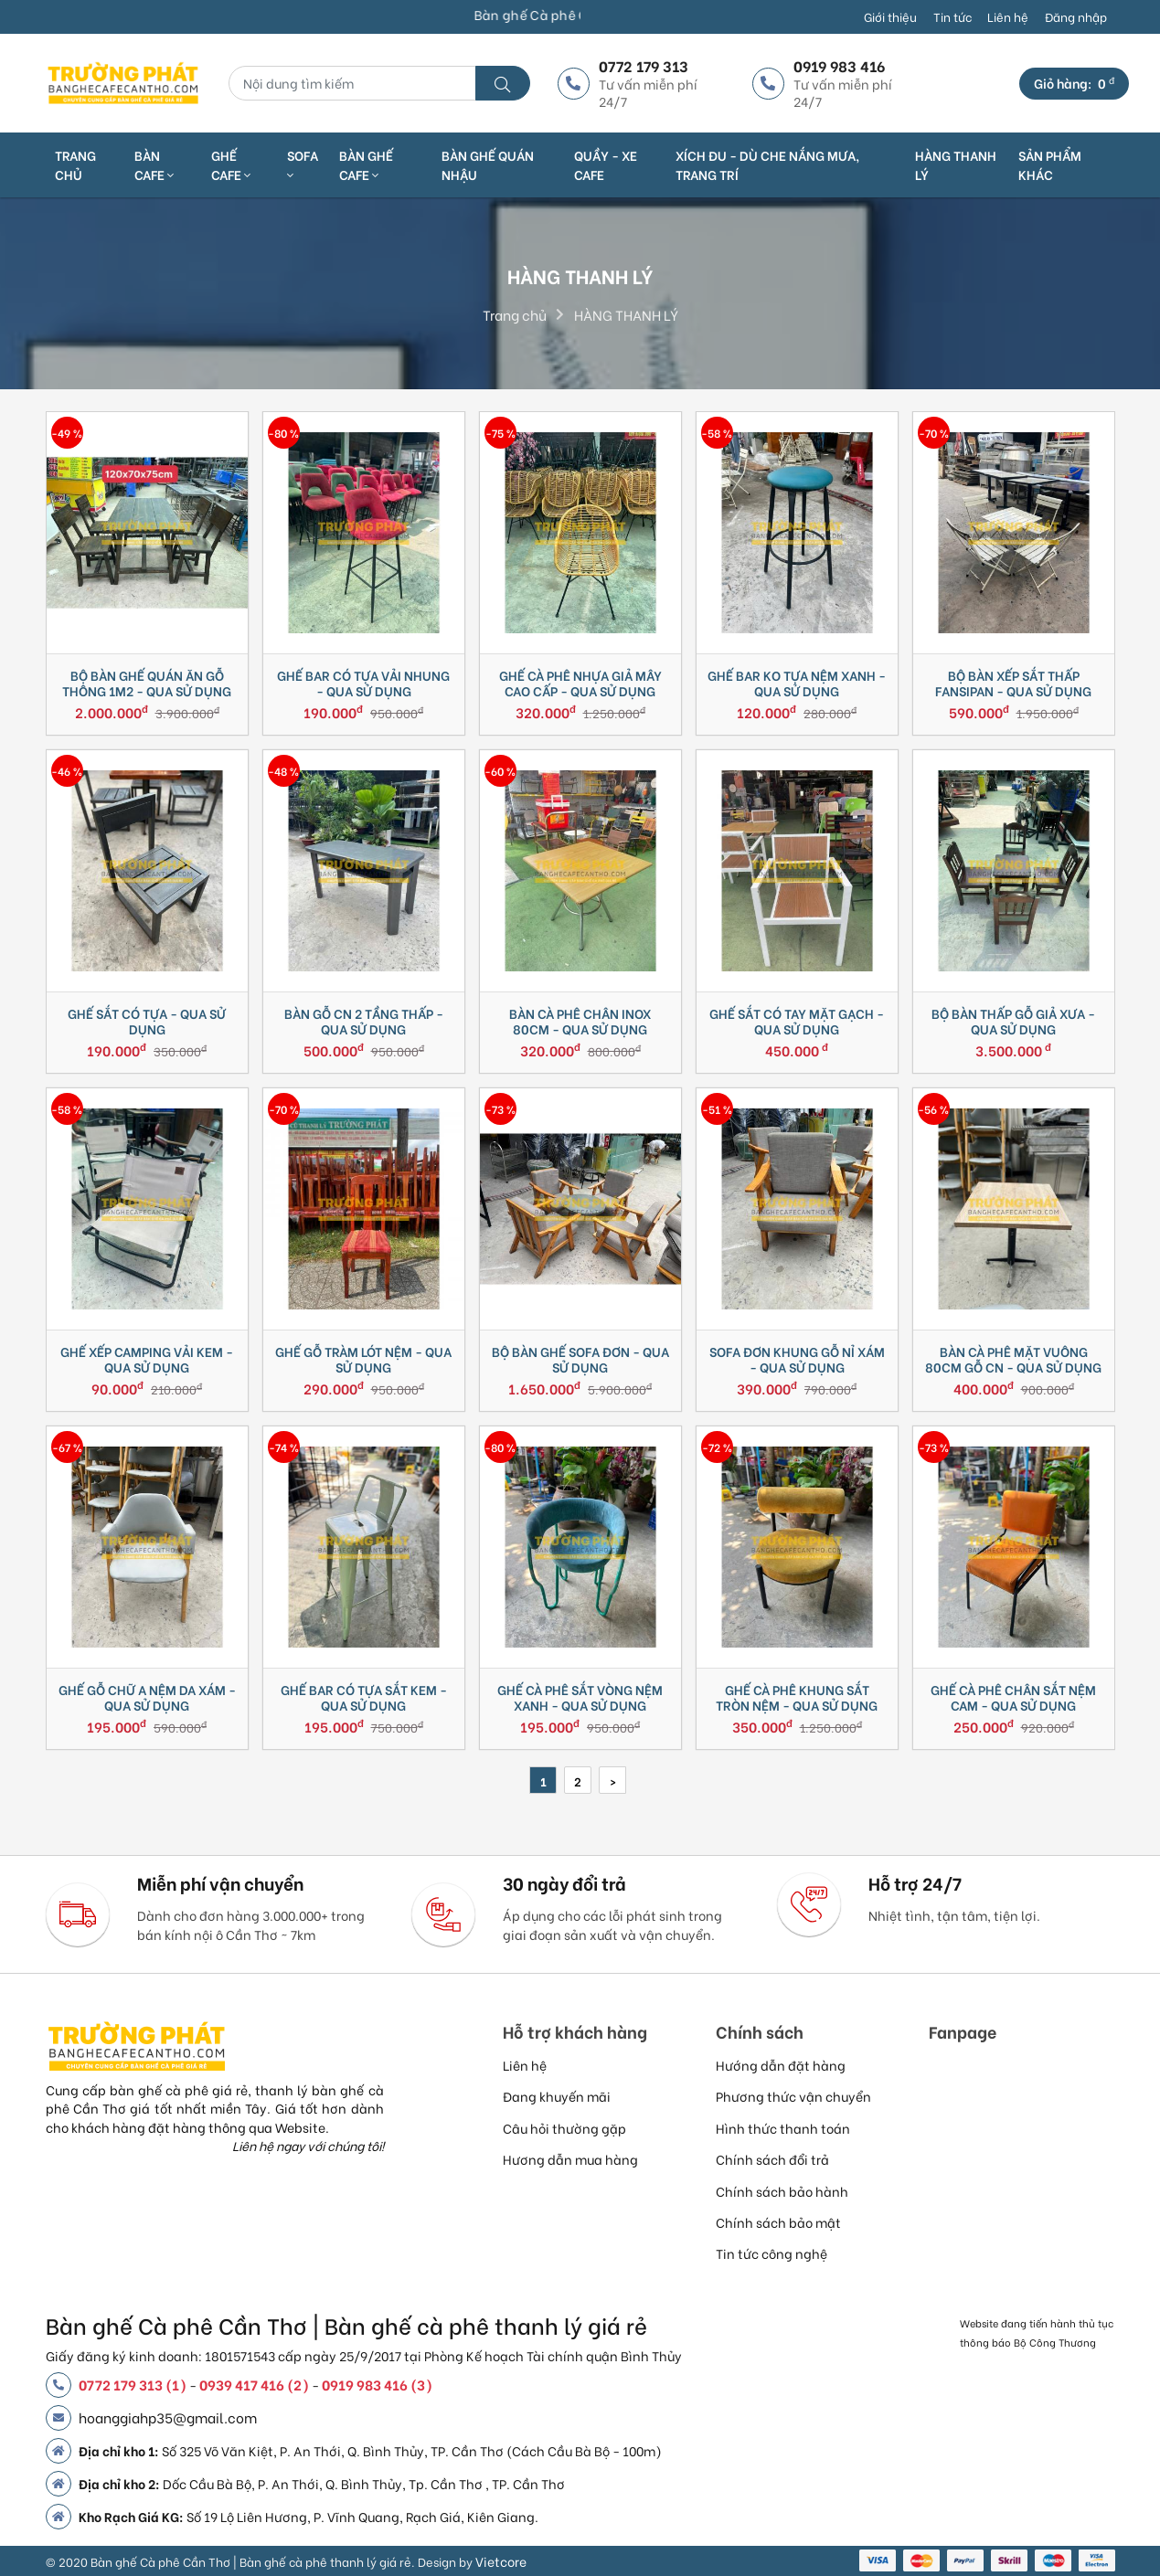 This screenshot has height=2576, width=1160. What do you see at coordinates (772, 2158) in the screenshot?
I see `Chính sách đổi trả` at bounding box center [772, 2158].